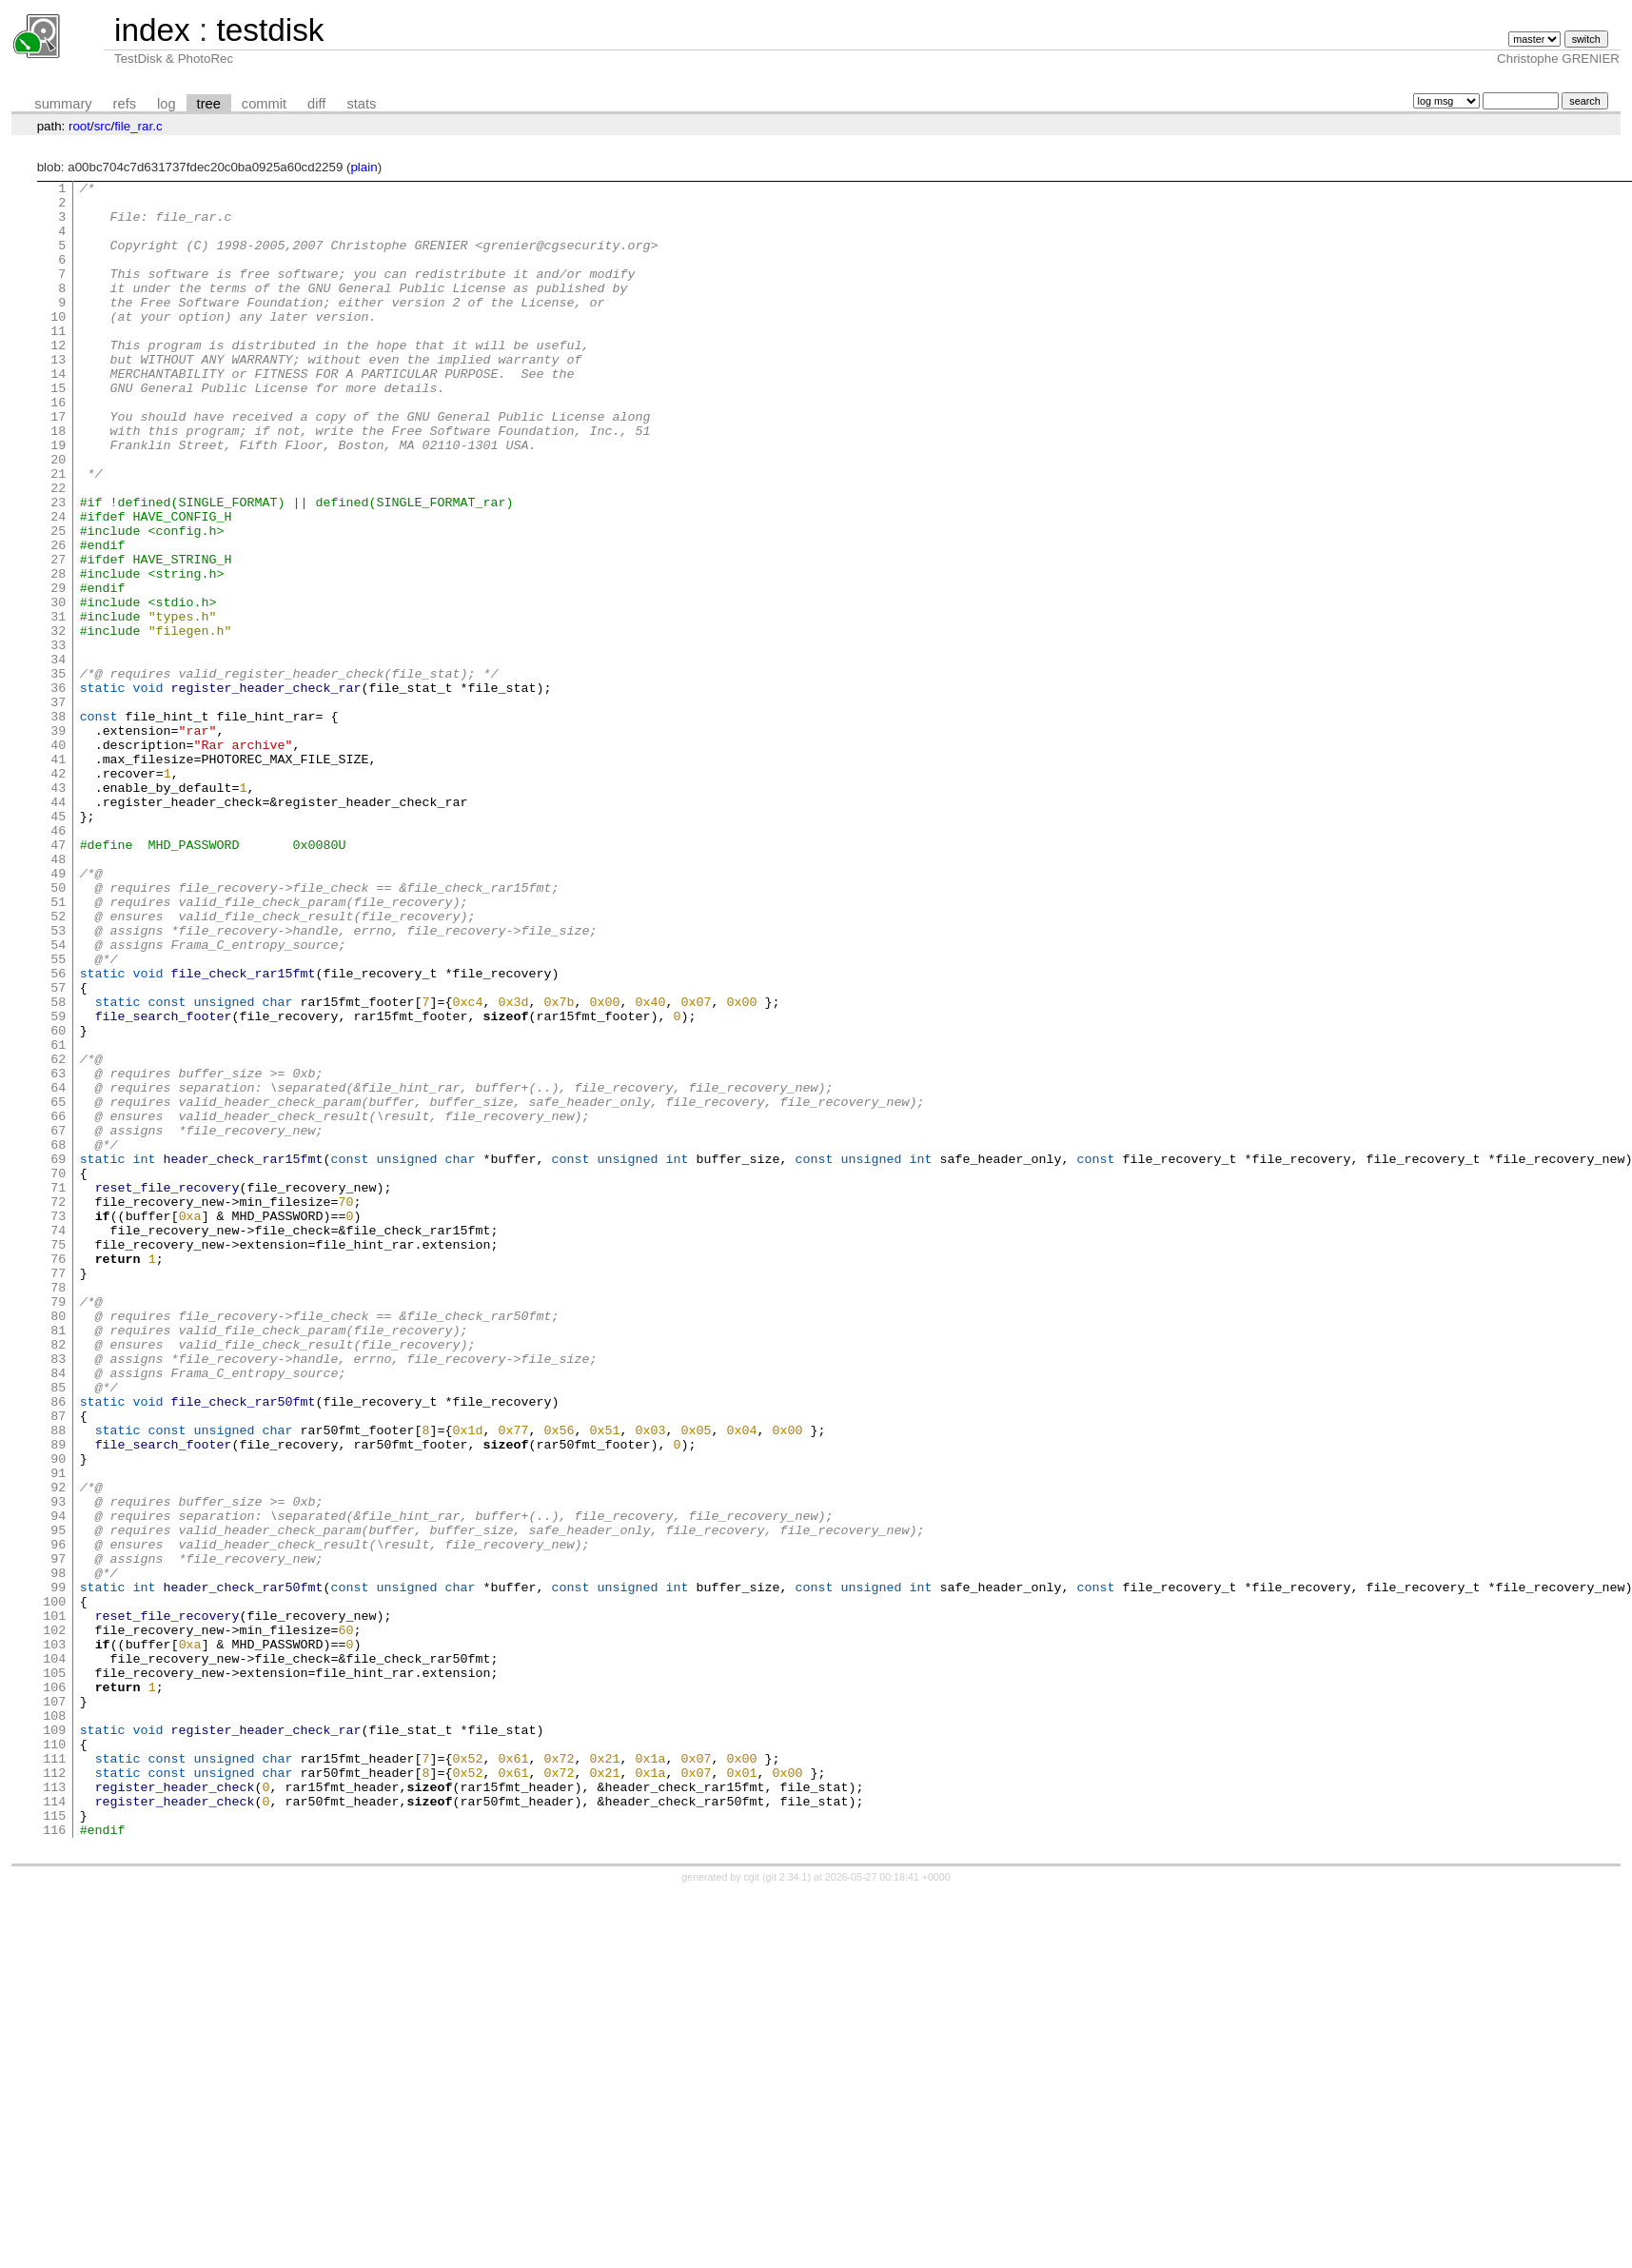 This screenshot has height=2268, width=1632. Describe the element at coordinates (58, 618) in the screenshot. I see `26` at that location.